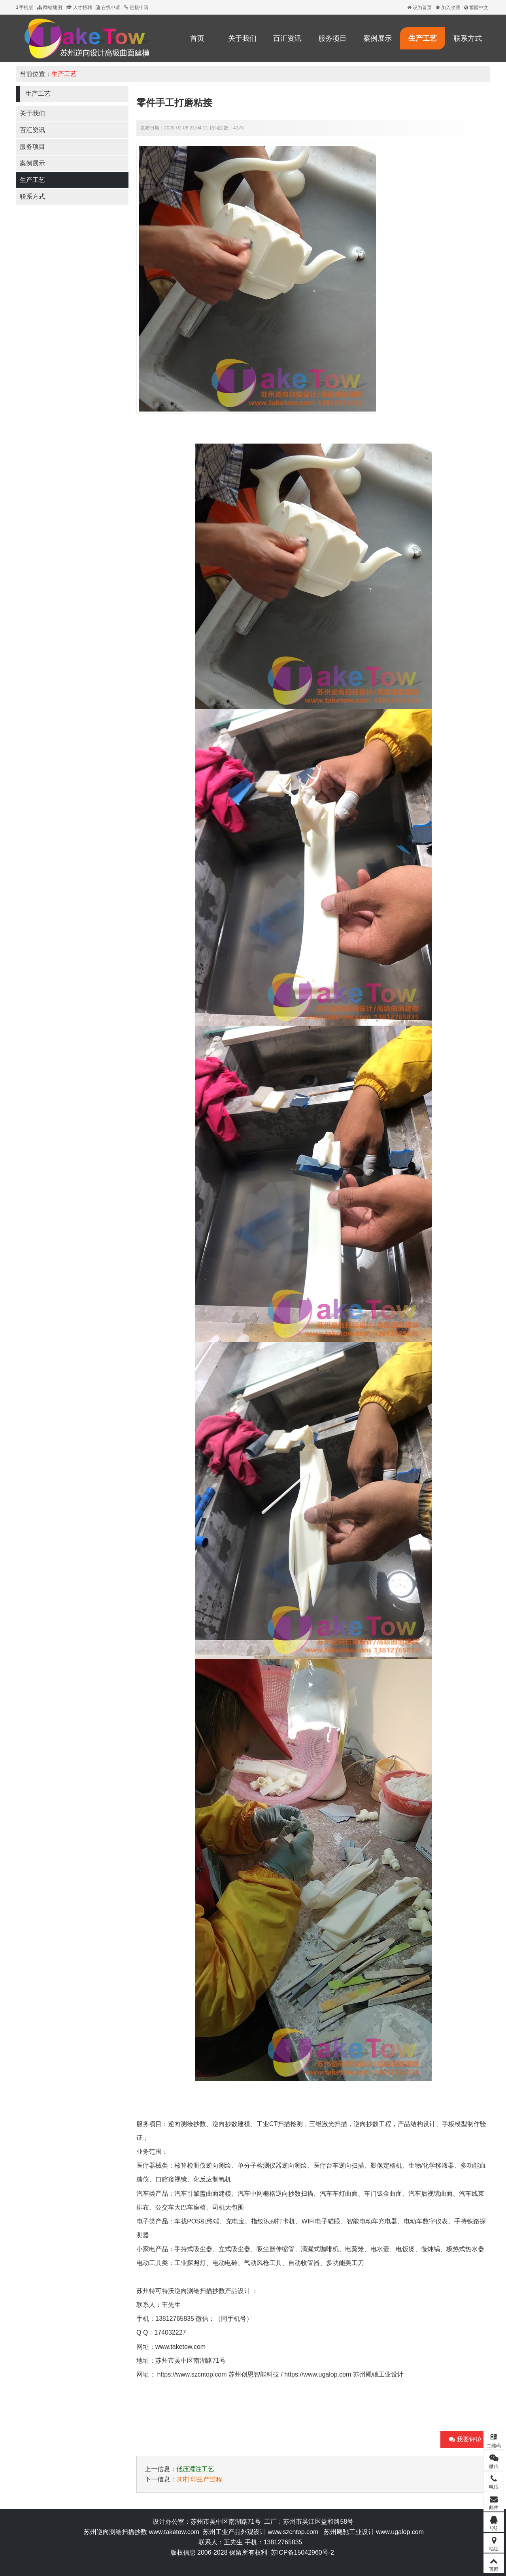 The height and width of the screenshot is (2576, 506). What do you see at coordinates (378, 2374) in the screenshot?
I see `苏州飓驰工业设计` at bounding box center [378, 2374].